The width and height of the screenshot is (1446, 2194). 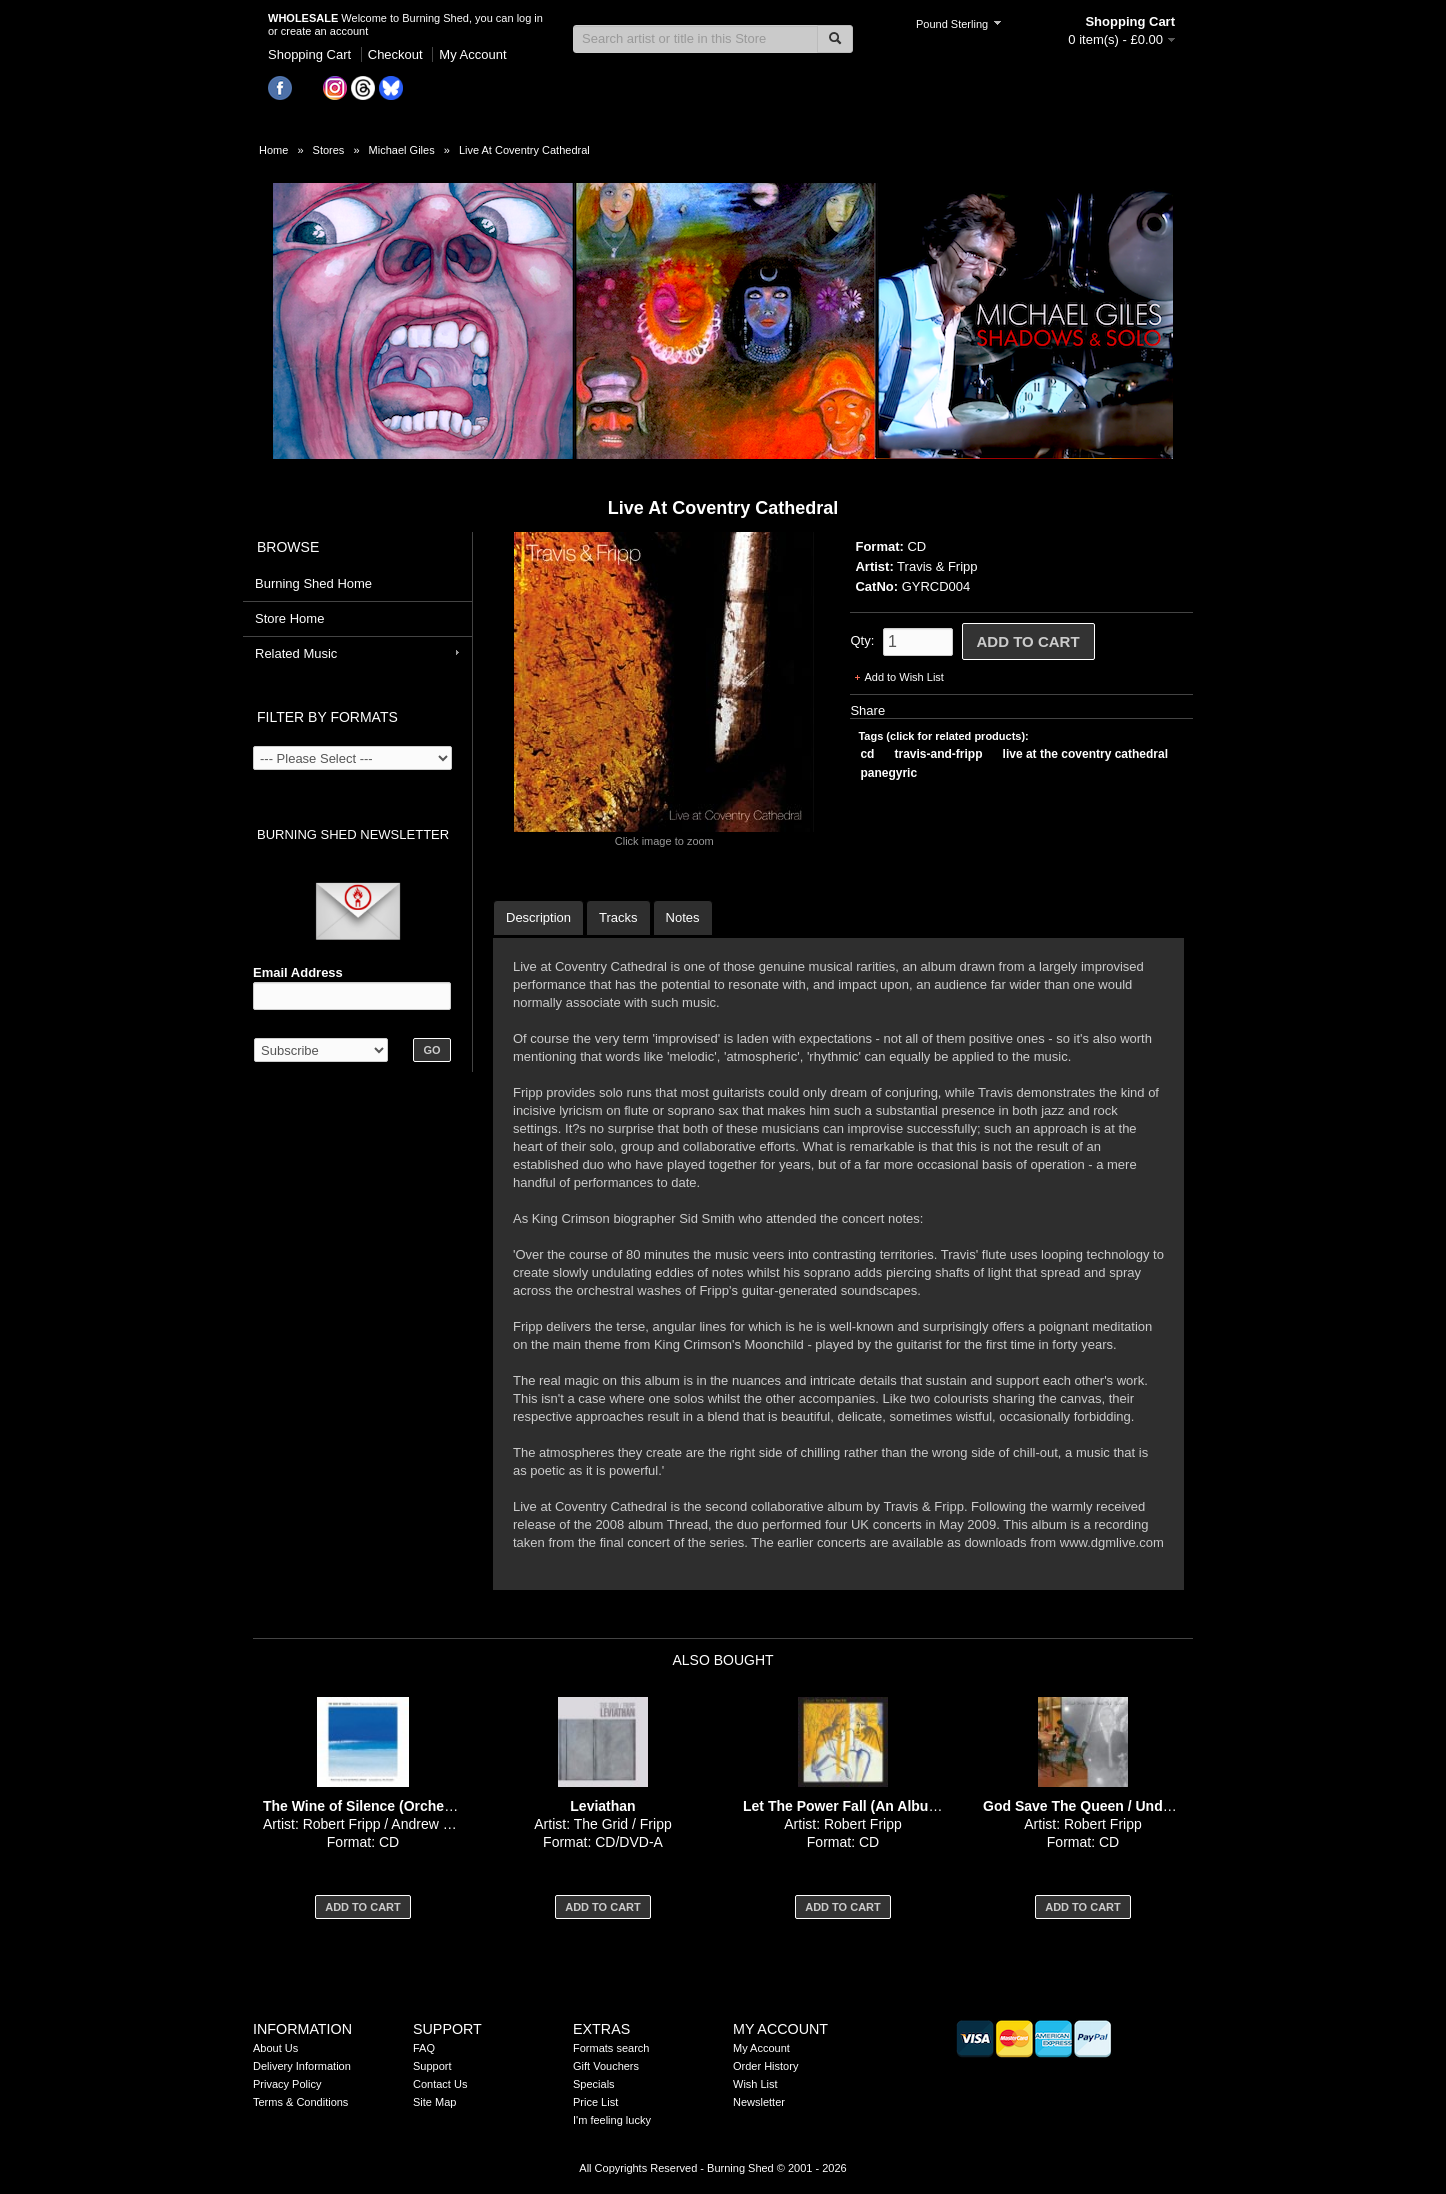 What do you see at coordinates (432, 2066) in the screenshot?
I see `Support` at bounding box center [432, 2066].